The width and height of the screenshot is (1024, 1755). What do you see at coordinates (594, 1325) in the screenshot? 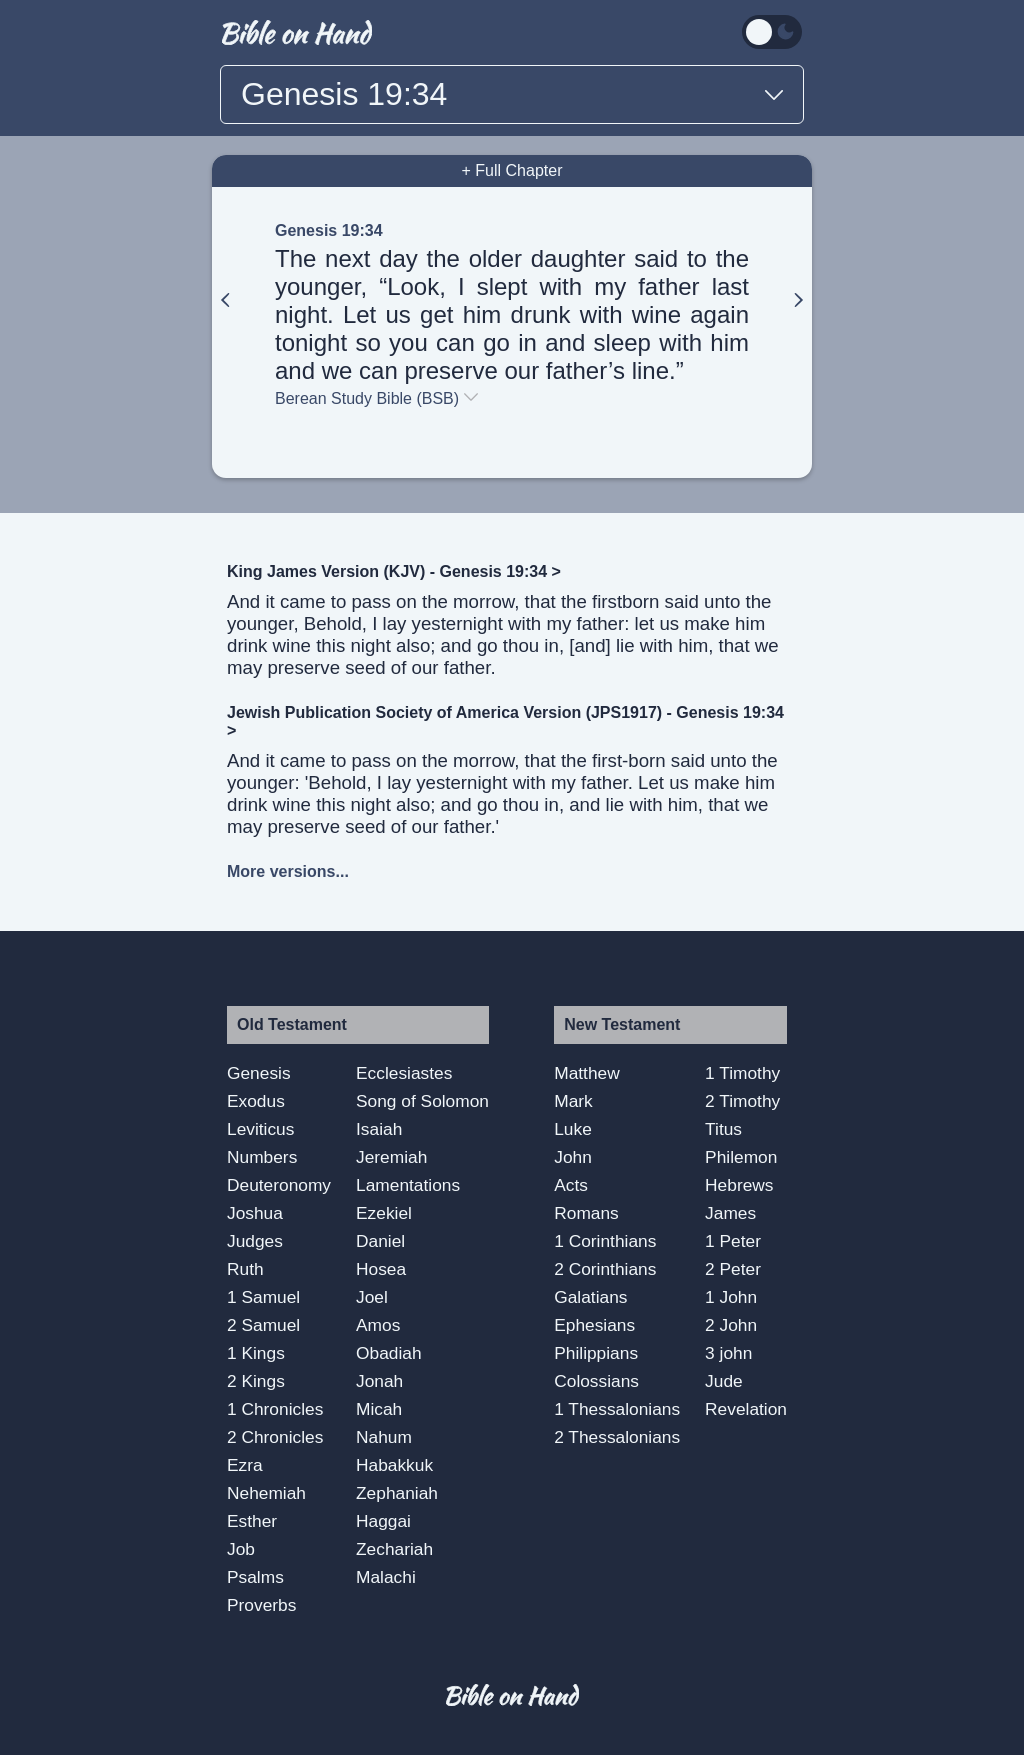
I see `Ephesians` at bounding box center [594, 1325].